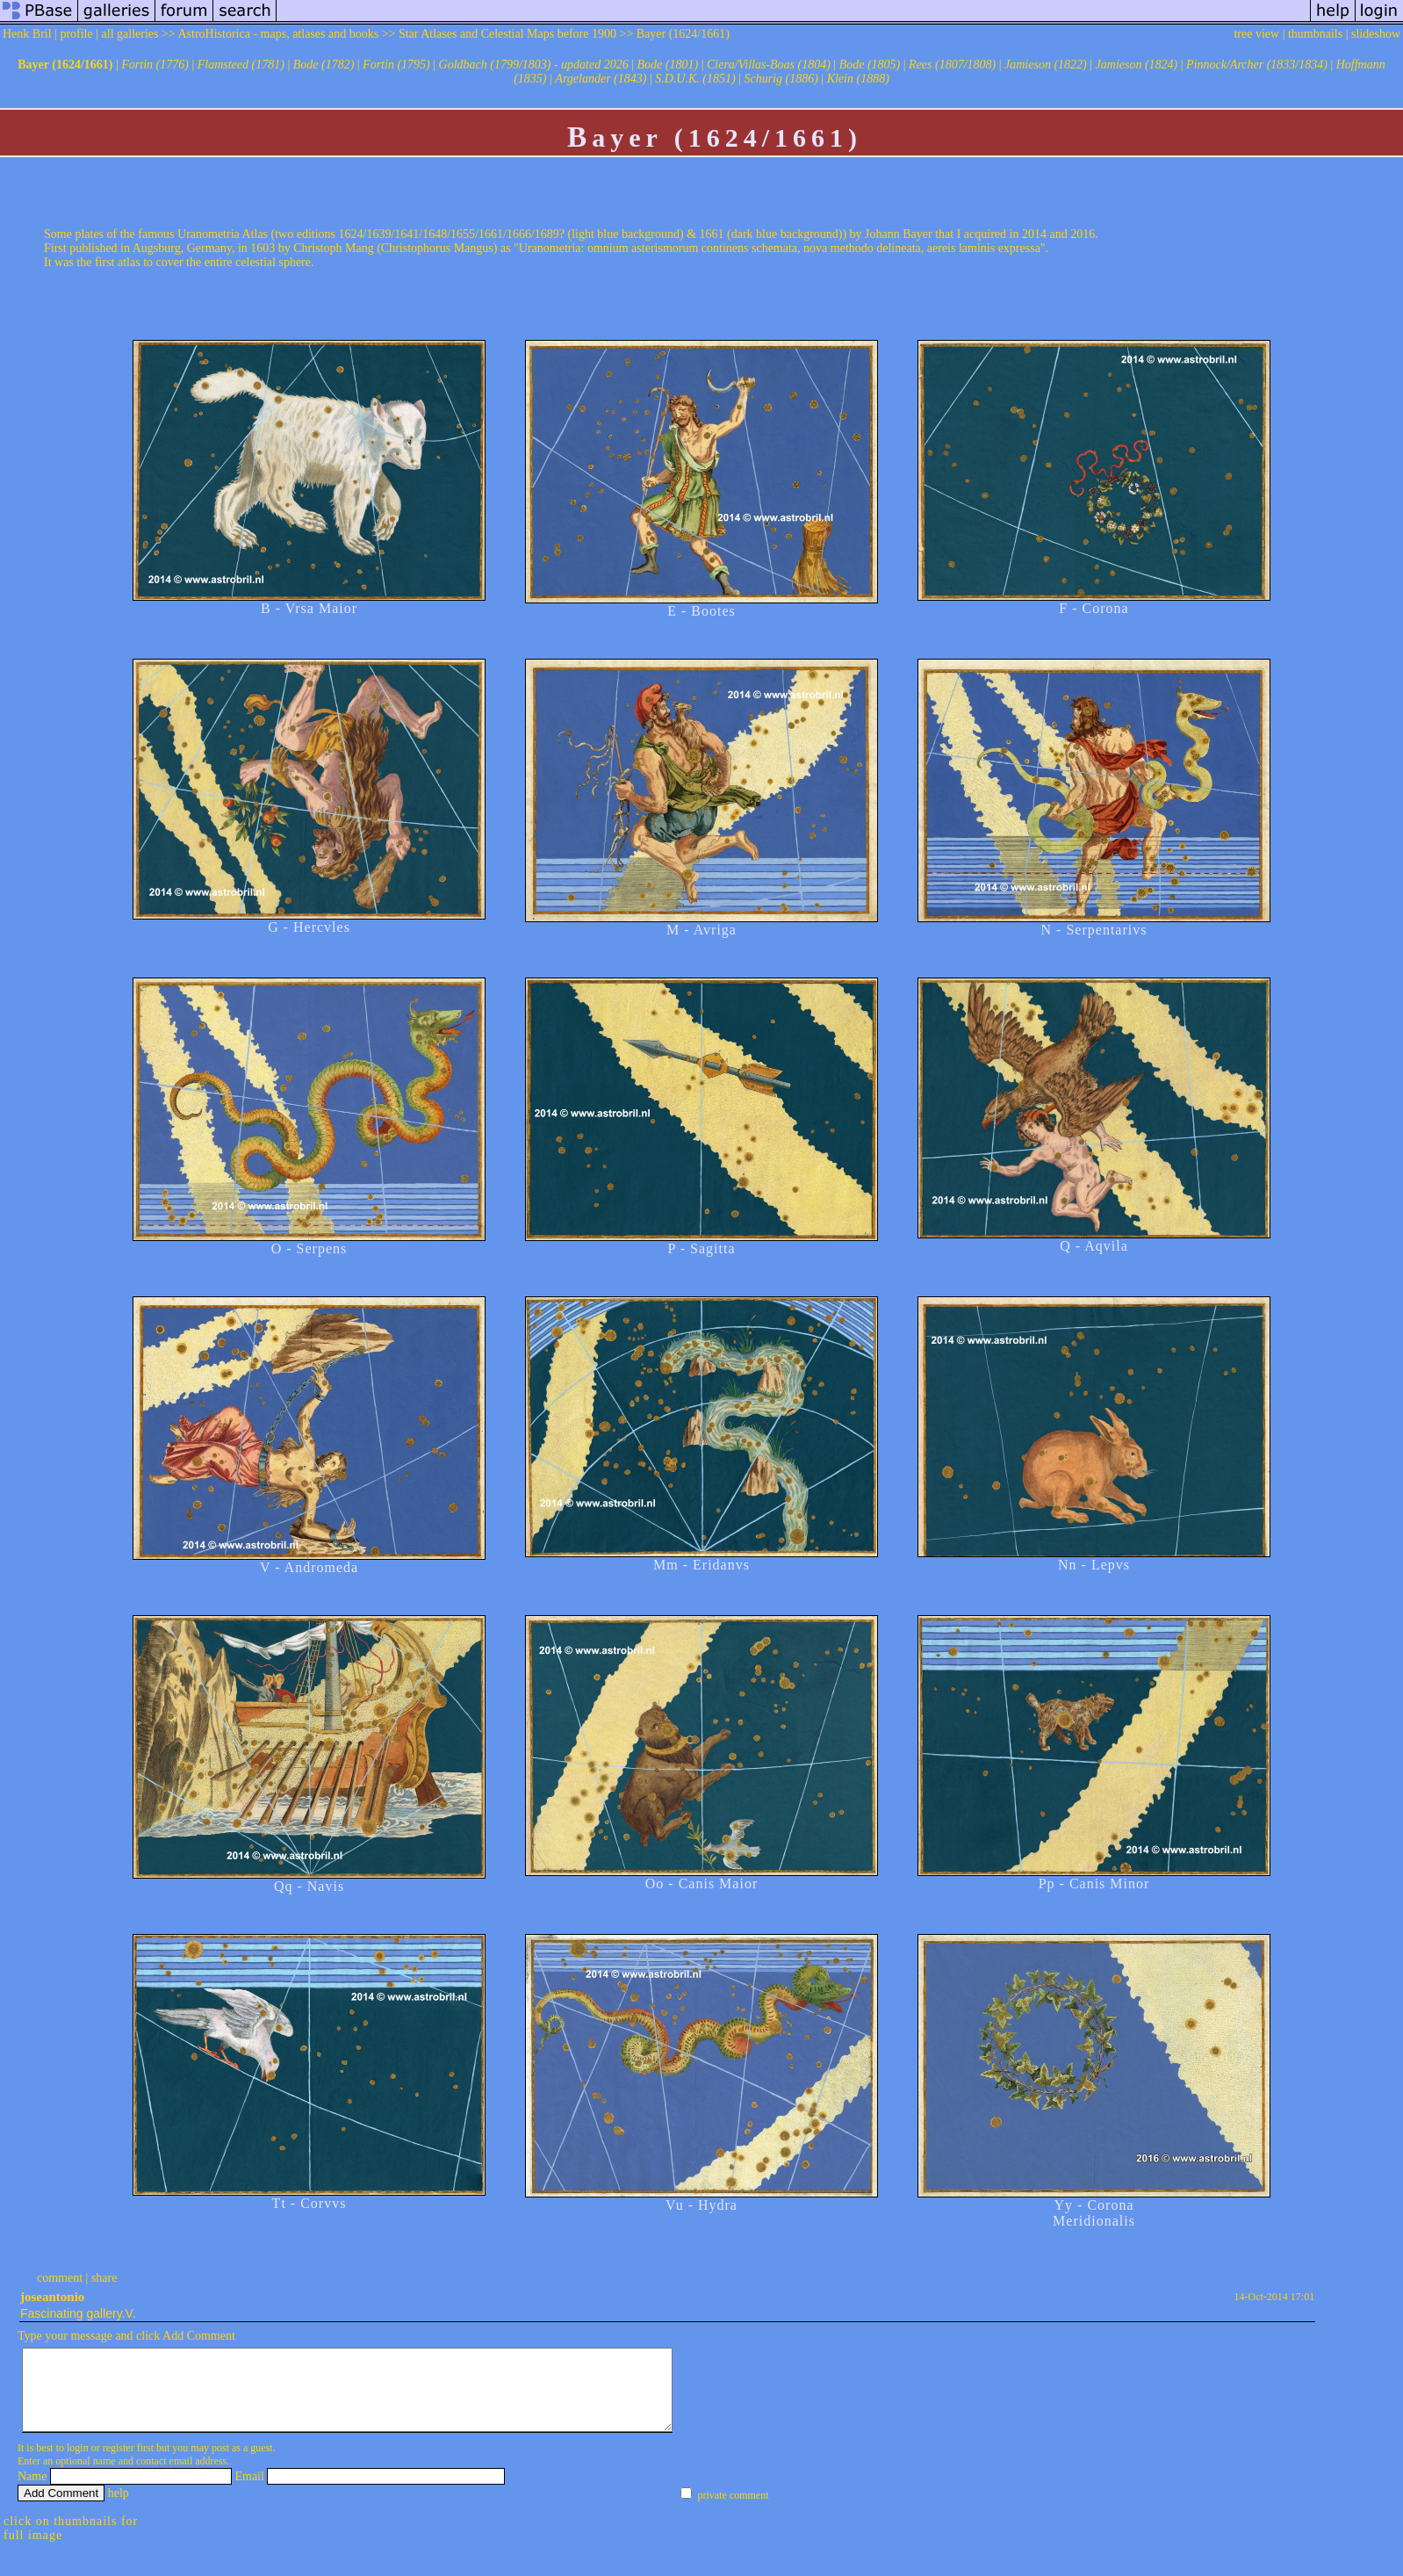  Describe the element at coordinates (78, 2463) in the screenshot. I see `login` at that location.